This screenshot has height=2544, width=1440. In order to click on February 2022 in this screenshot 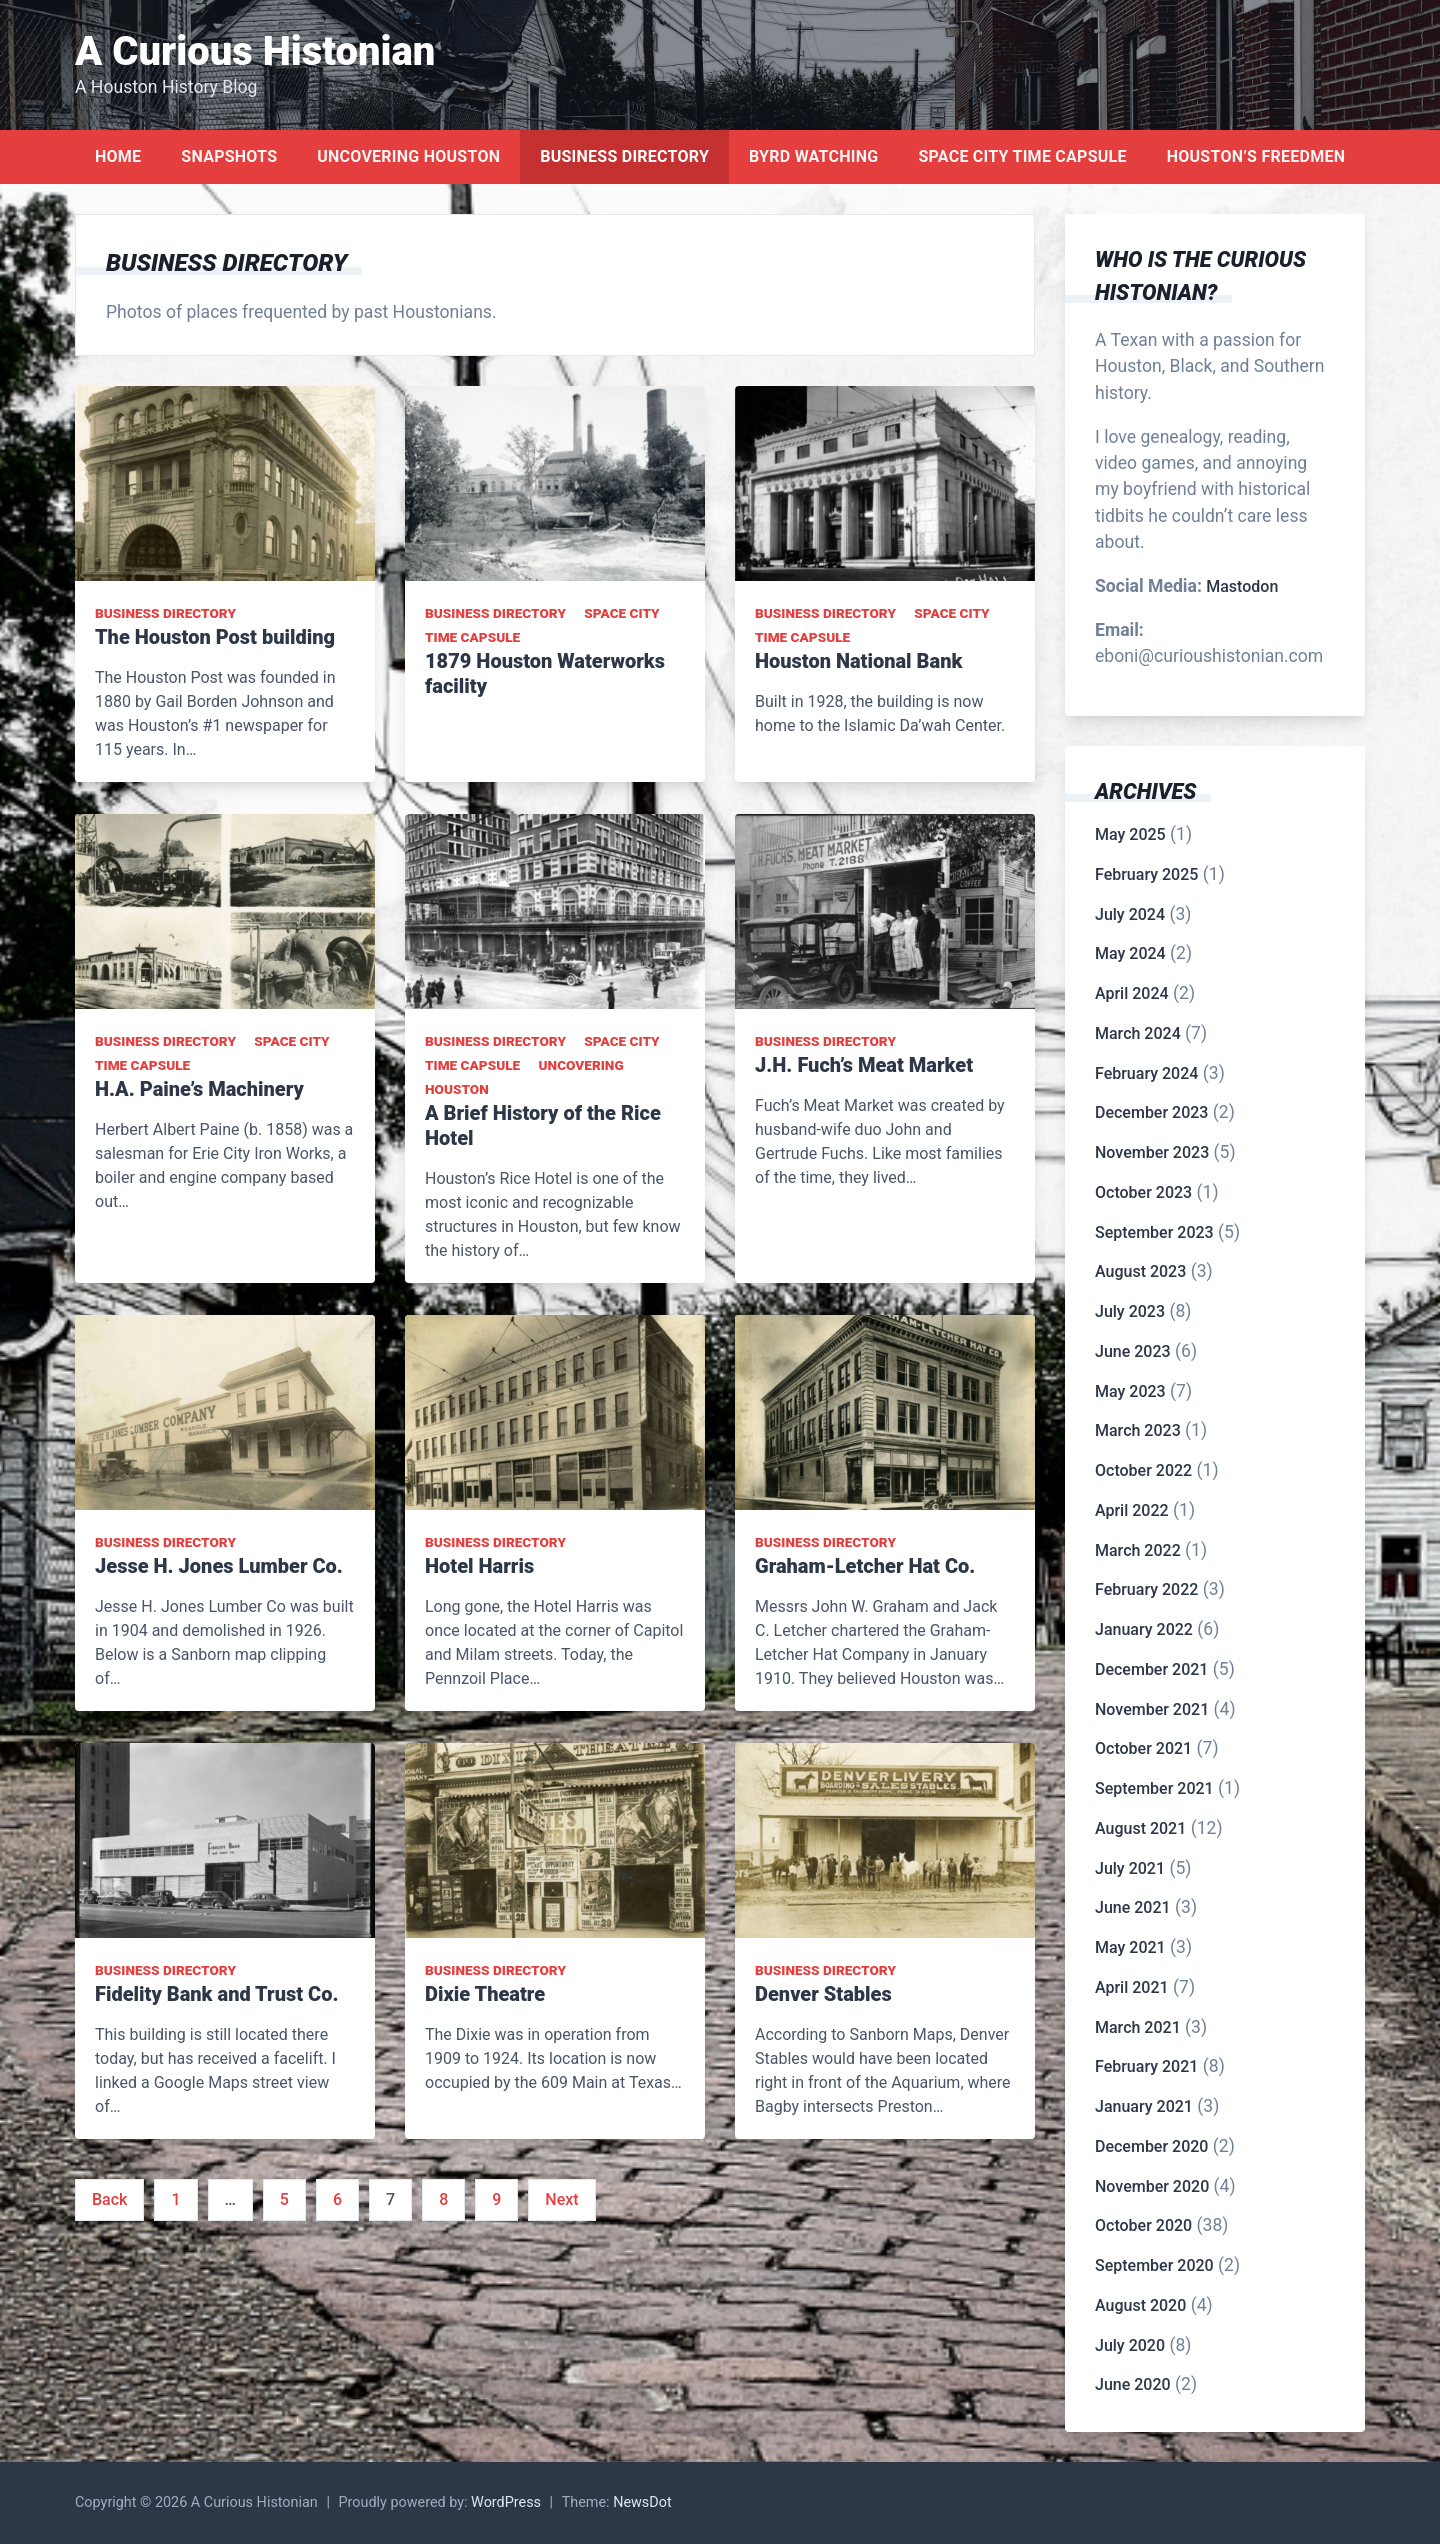, I will do `click(1146, 1589)`.